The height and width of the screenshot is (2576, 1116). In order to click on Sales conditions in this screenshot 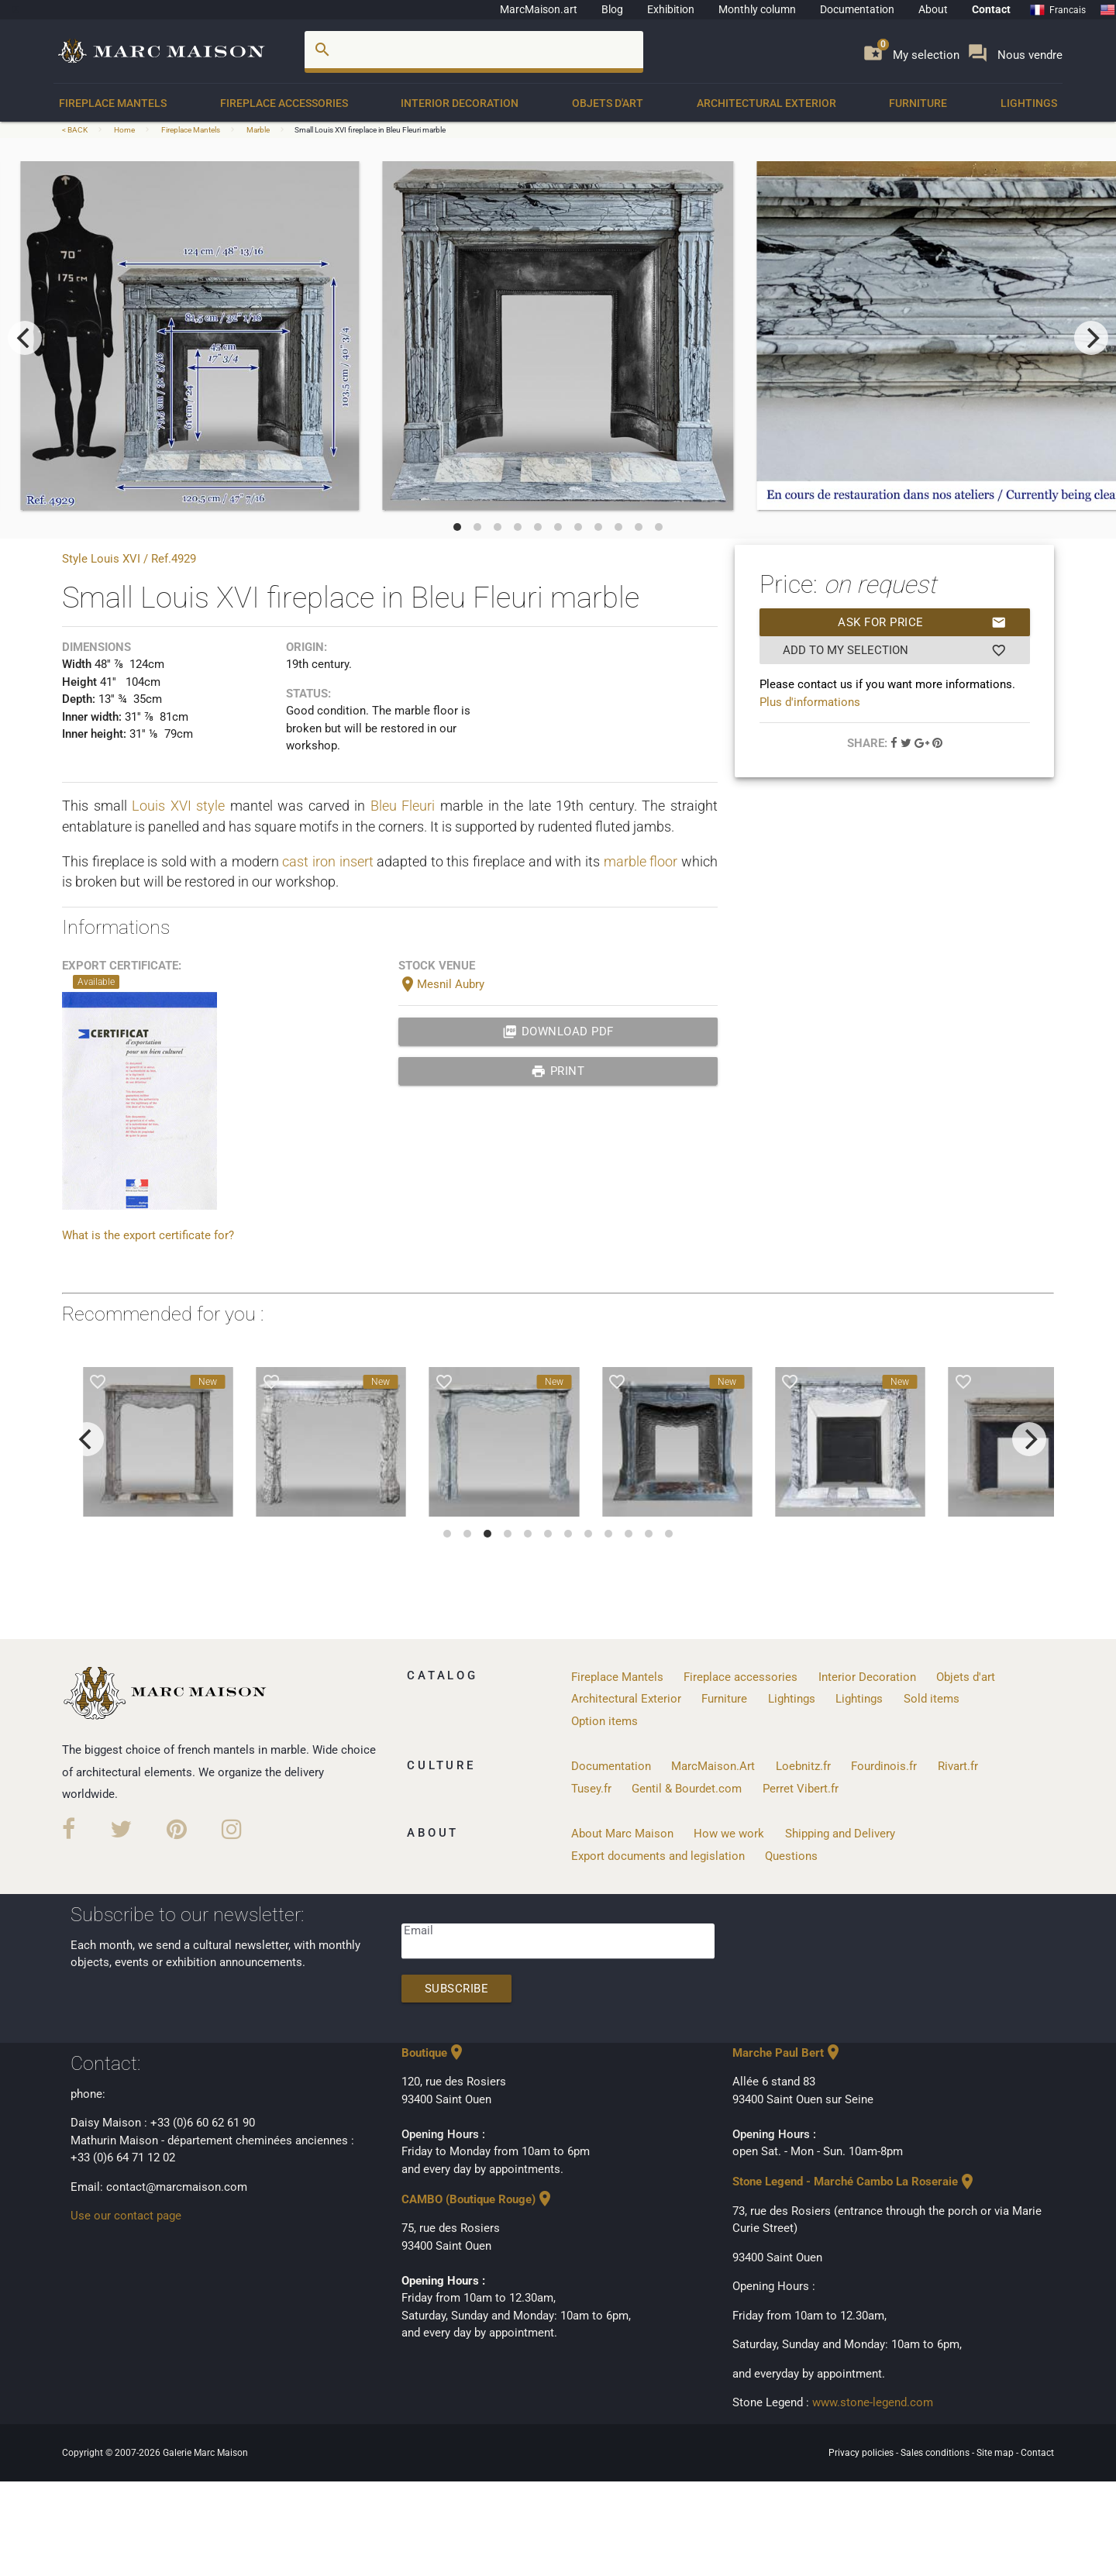, I will do `click(936, 2452)`.